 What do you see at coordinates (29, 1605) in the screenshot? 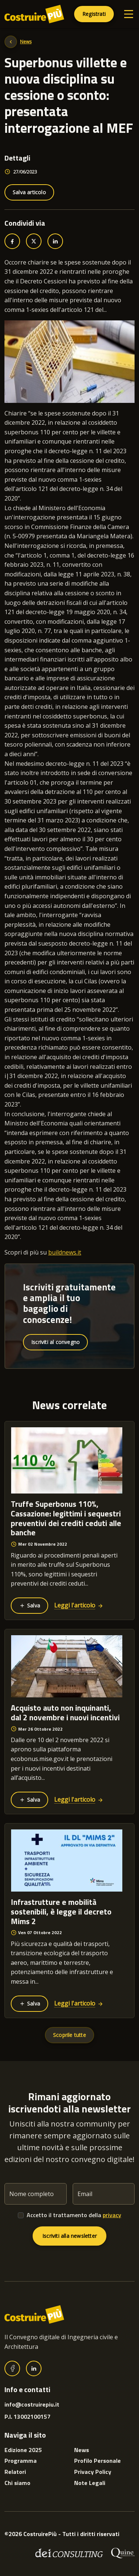
I see `Salva` at bounding box center [29, 1605].